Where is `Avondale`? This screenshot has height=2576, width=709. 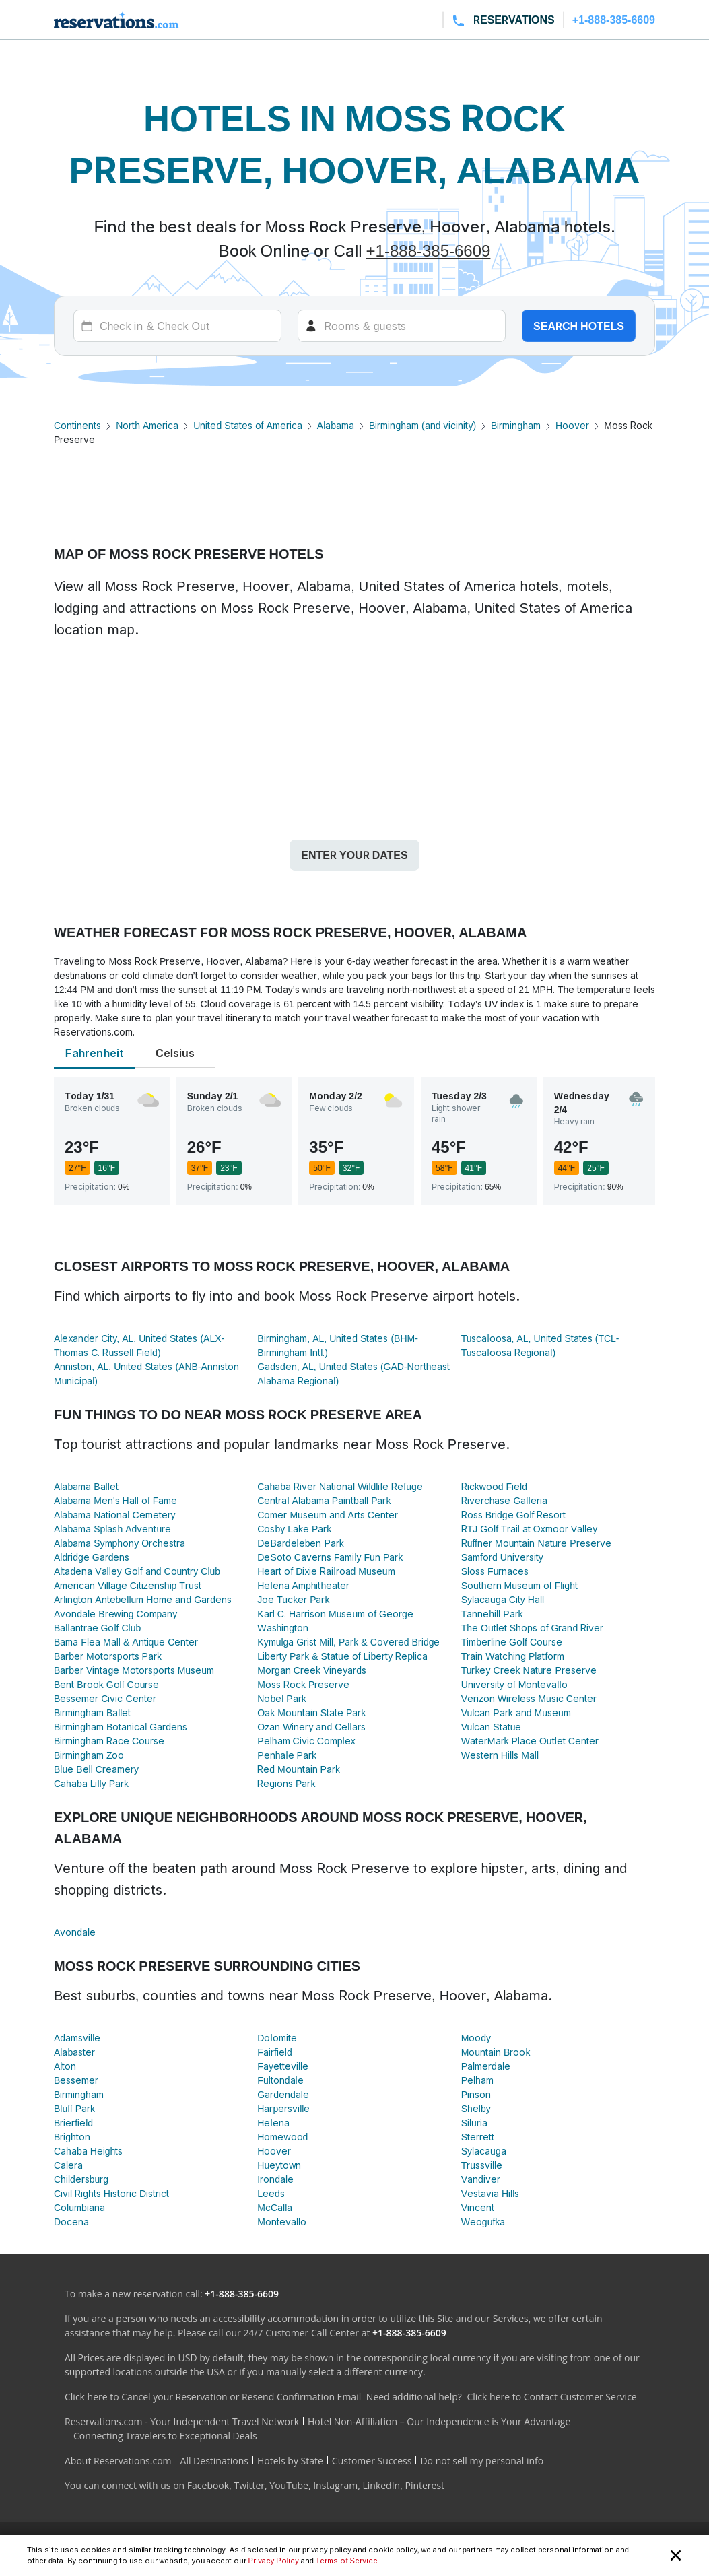 Avondale is located at coordinates (75, 1932).